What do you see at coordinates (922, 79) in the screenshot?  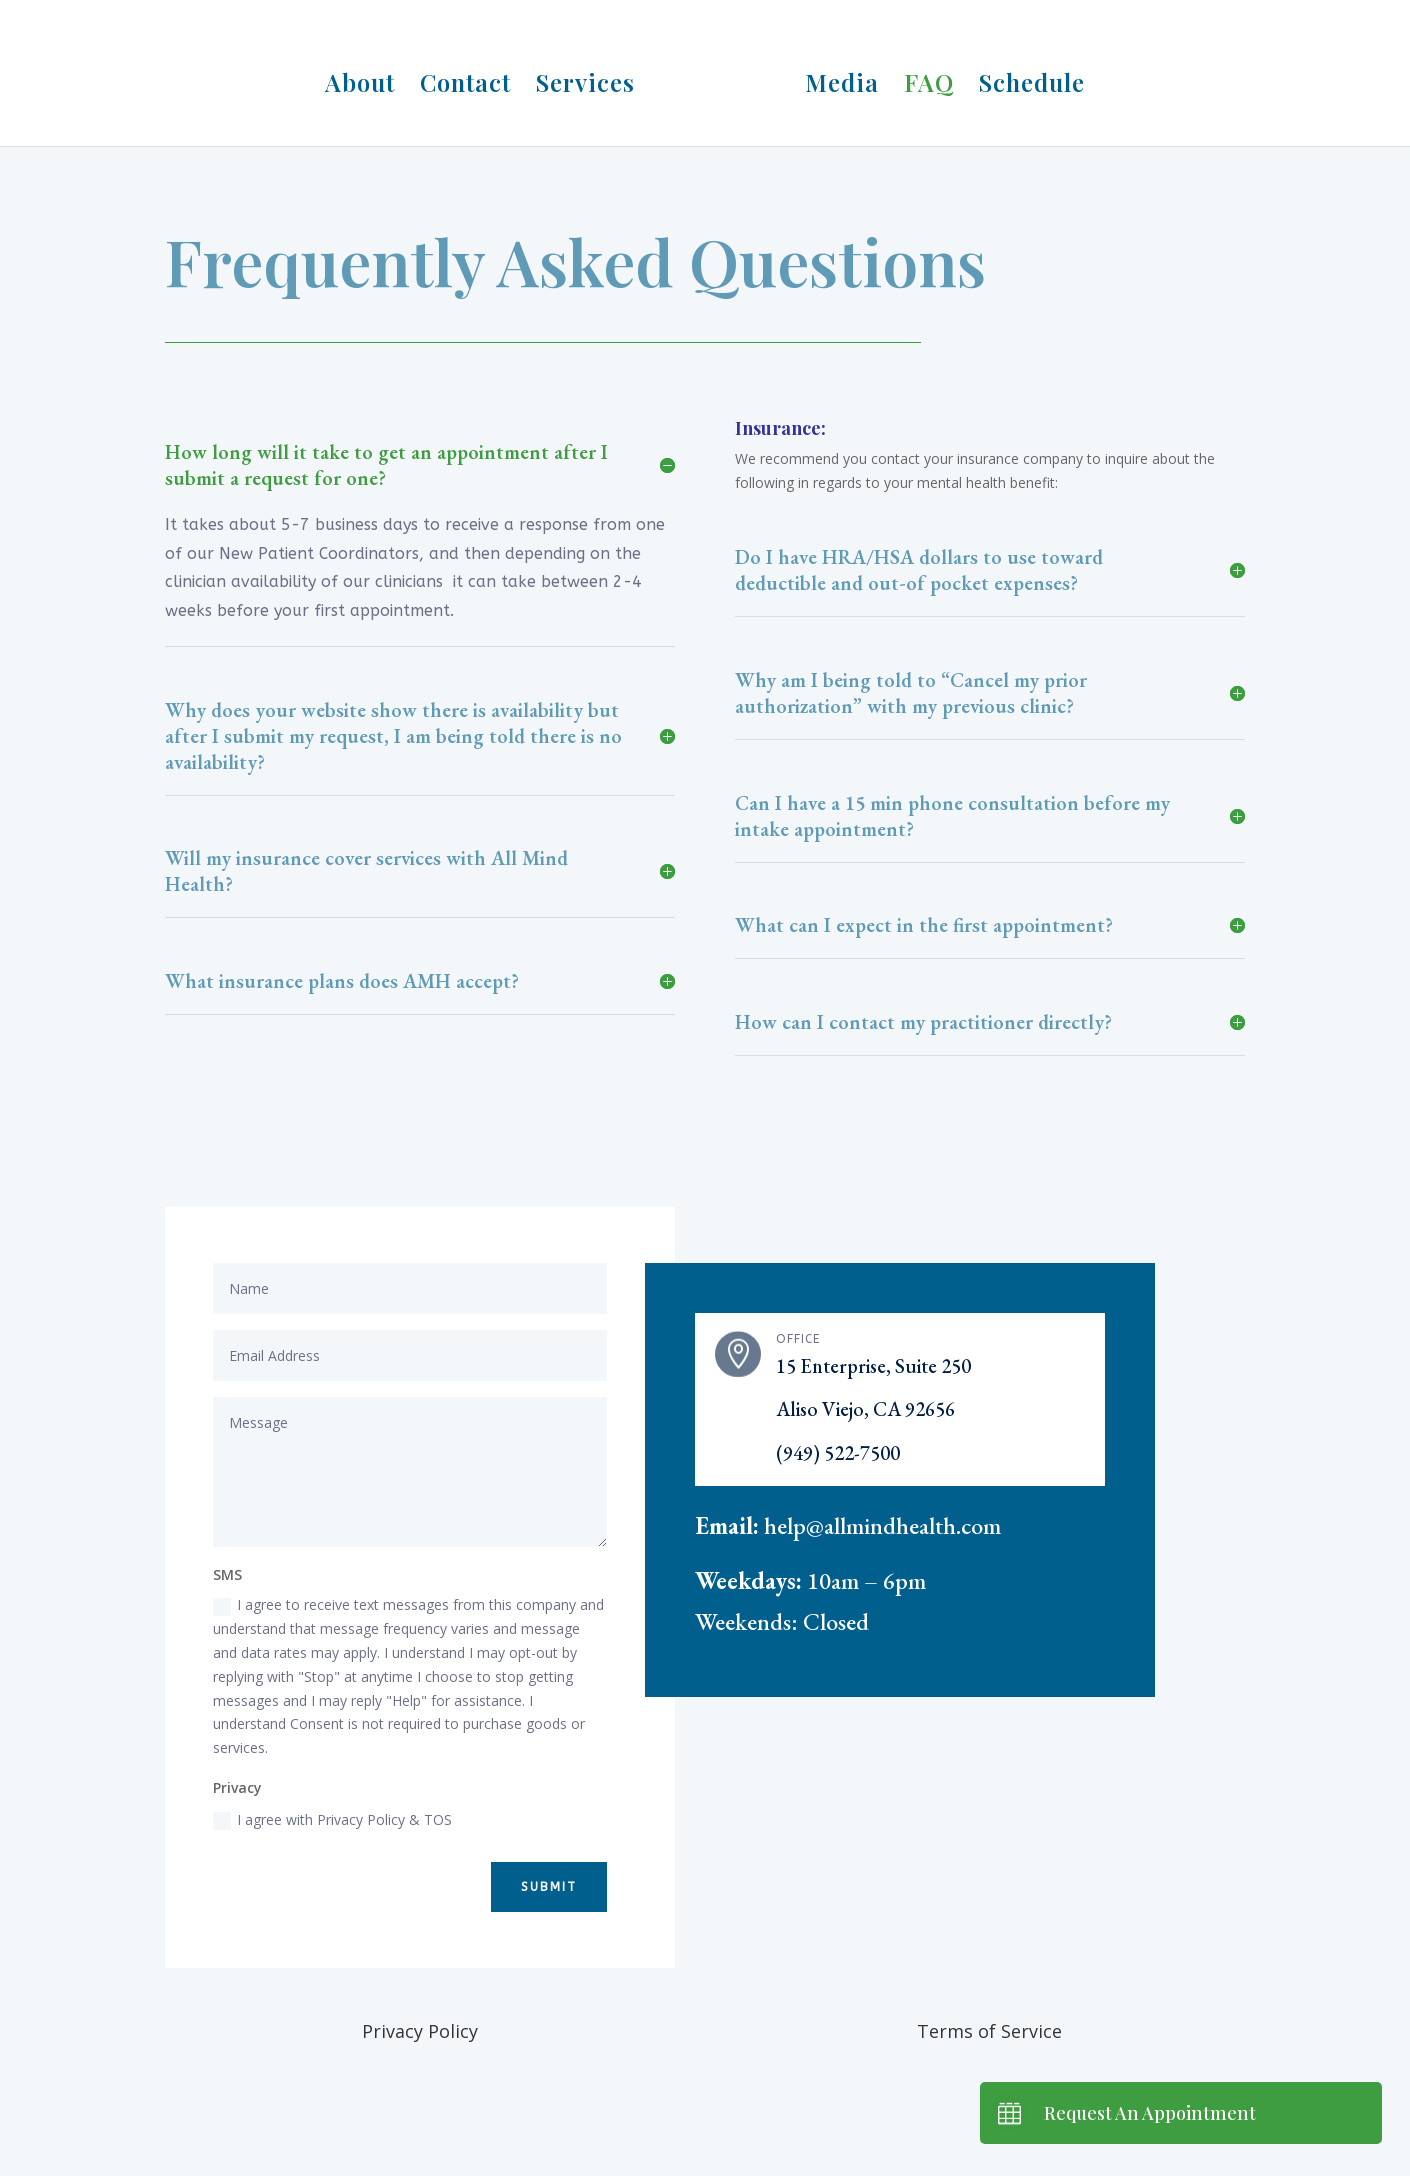 I see `FAQ` at bounding box center [922, 79].